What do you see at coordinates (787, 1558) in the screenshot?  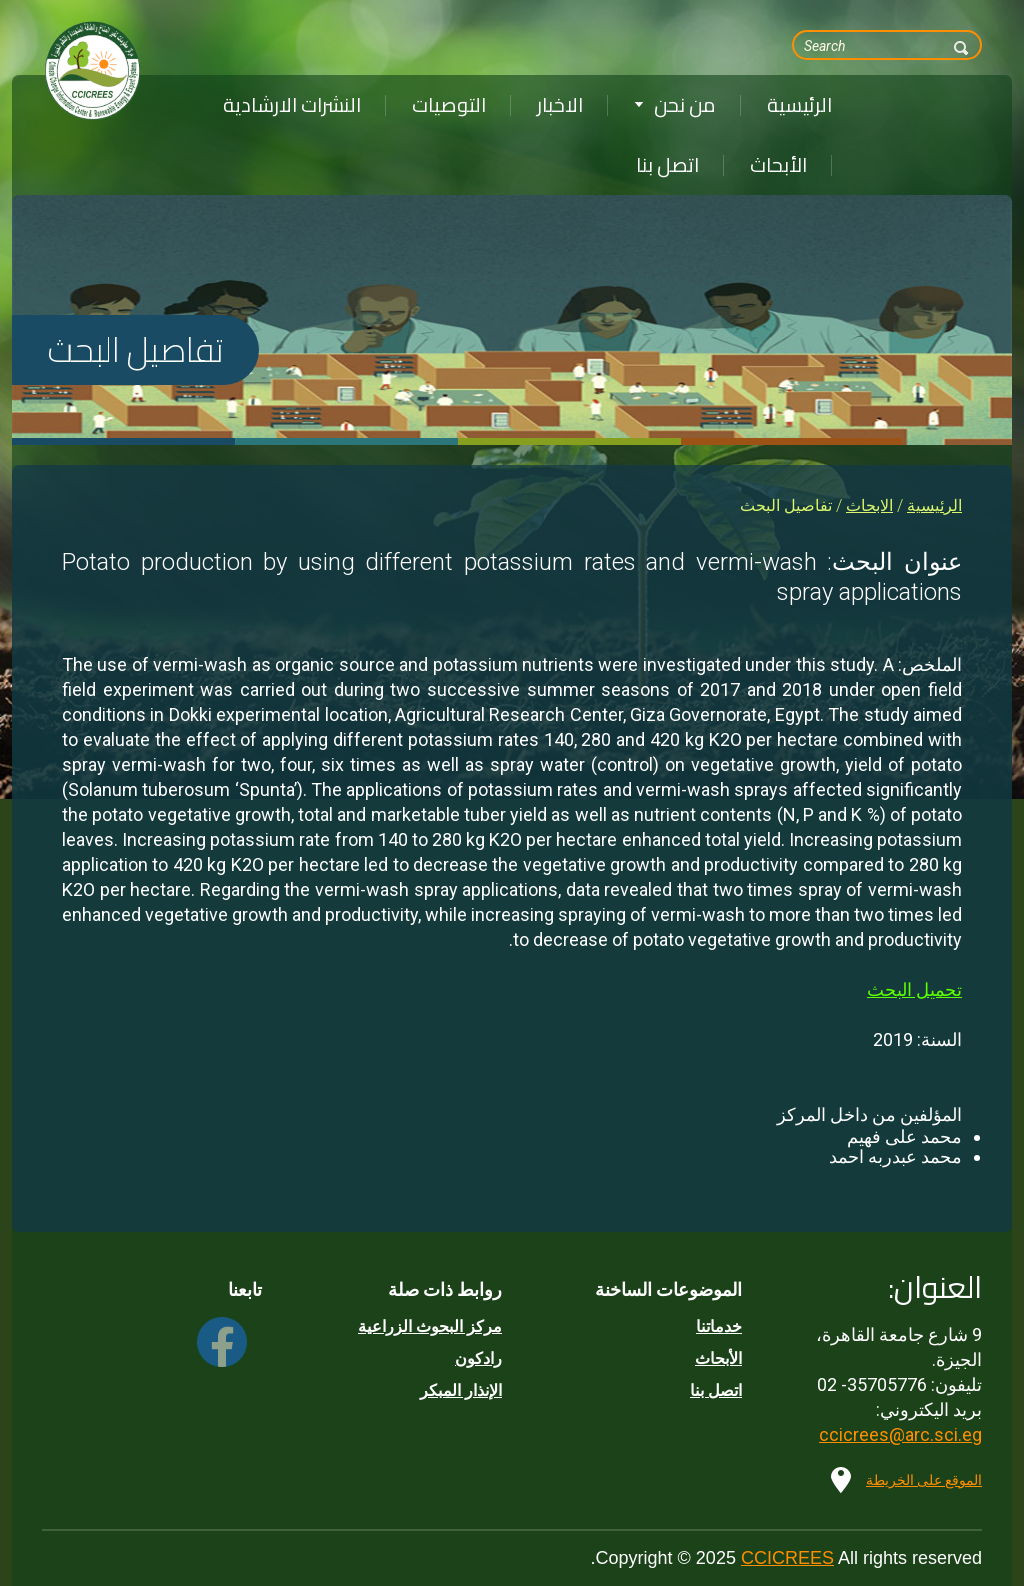 I see `CCICREES` at bounding box center [787, 1558].